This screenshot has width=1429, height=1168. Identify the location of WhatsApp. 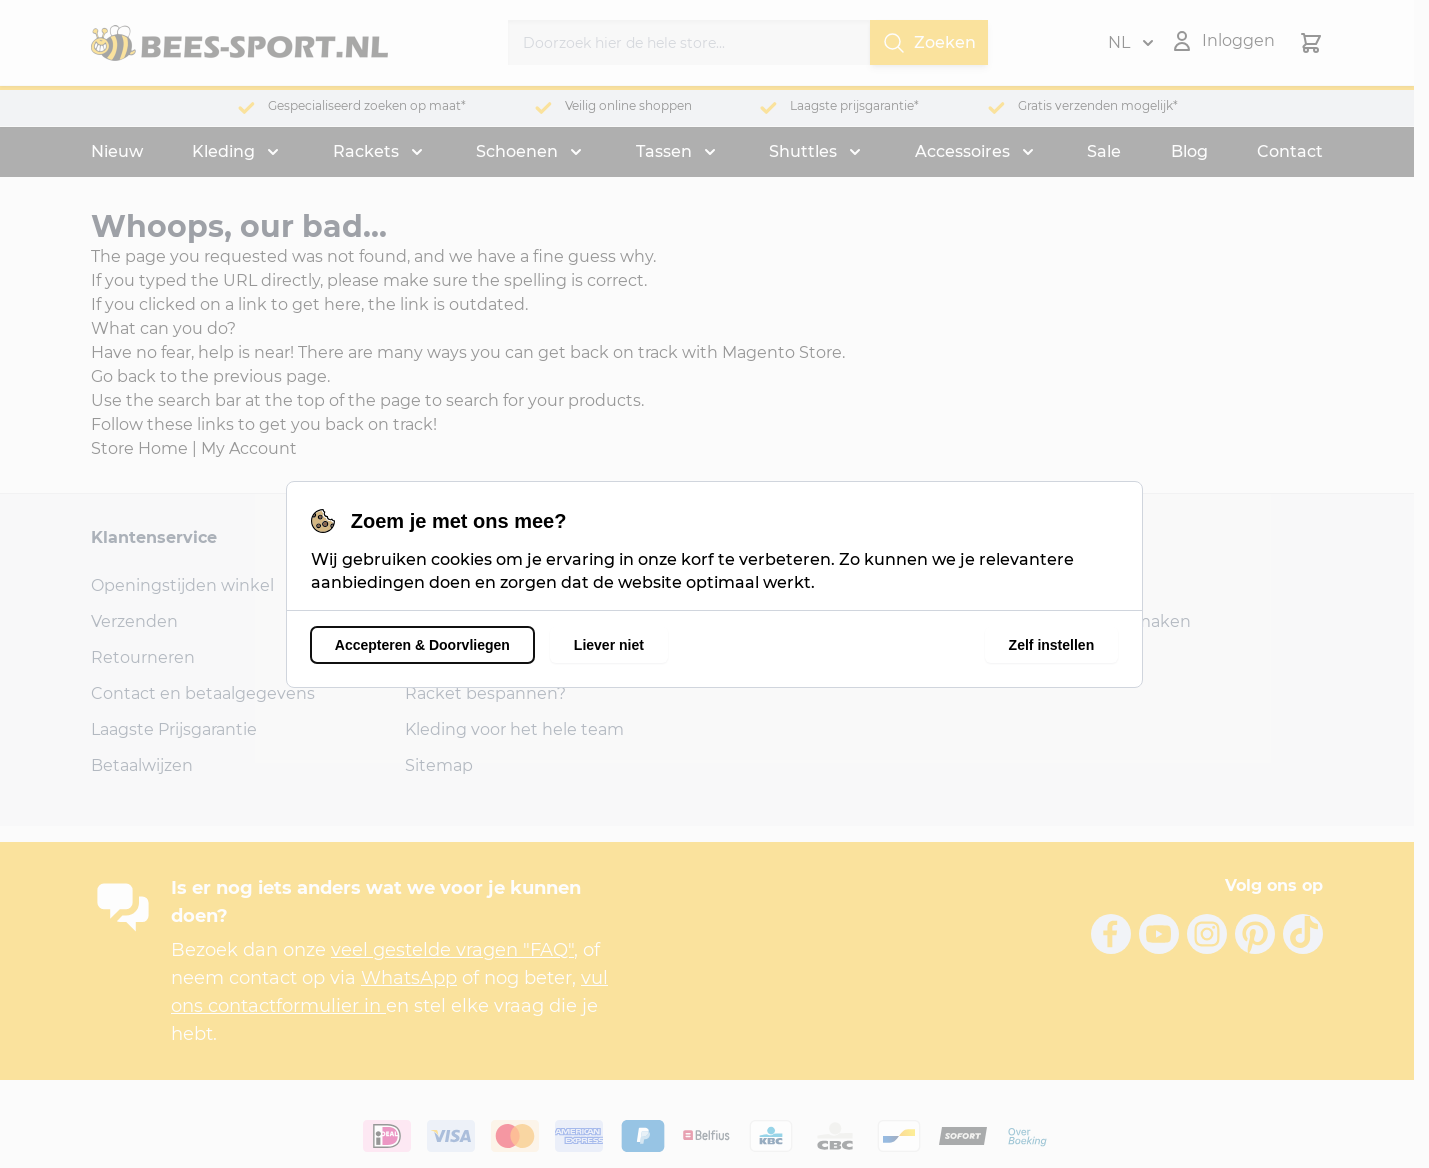
(409, 978).